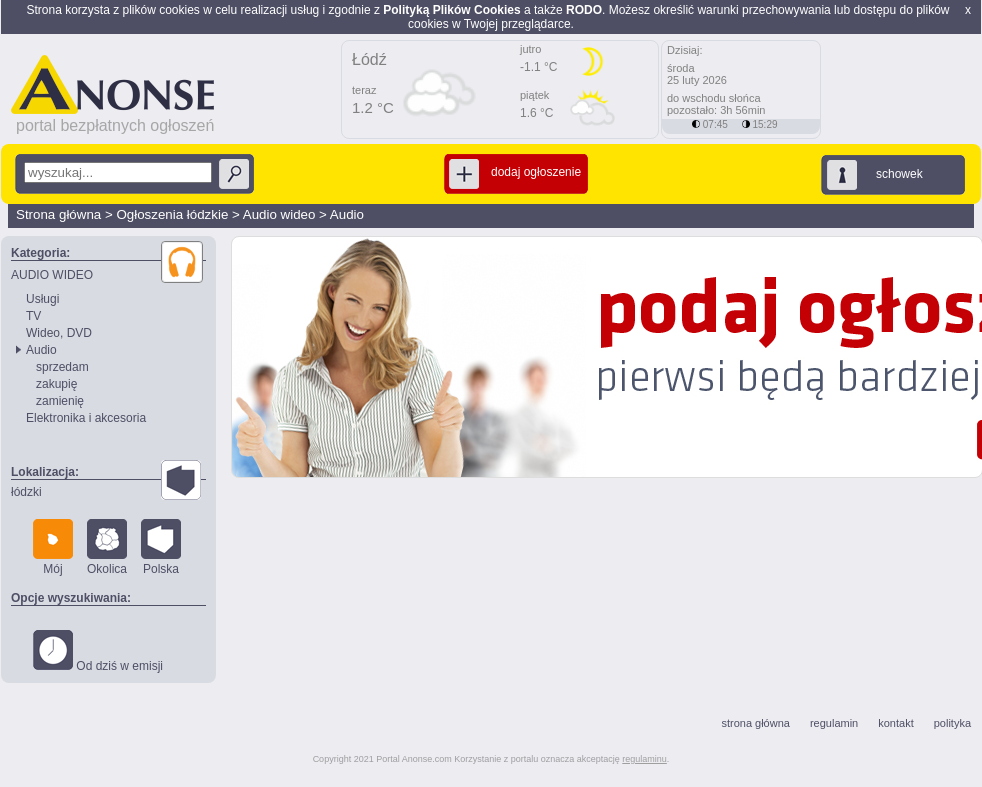  I want to click on Okolica, so click(107, 547).